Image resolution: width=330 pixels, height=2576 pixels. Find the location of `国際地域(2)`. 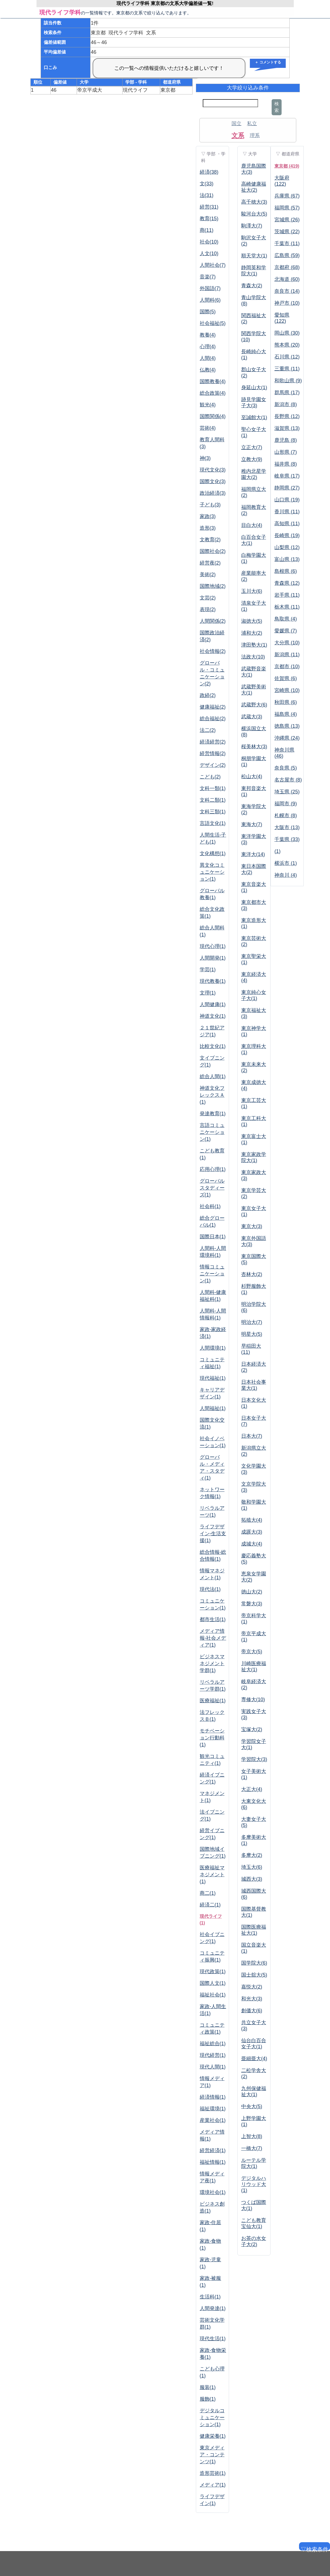

国際地域(2) is located at coordinates (213, 586).